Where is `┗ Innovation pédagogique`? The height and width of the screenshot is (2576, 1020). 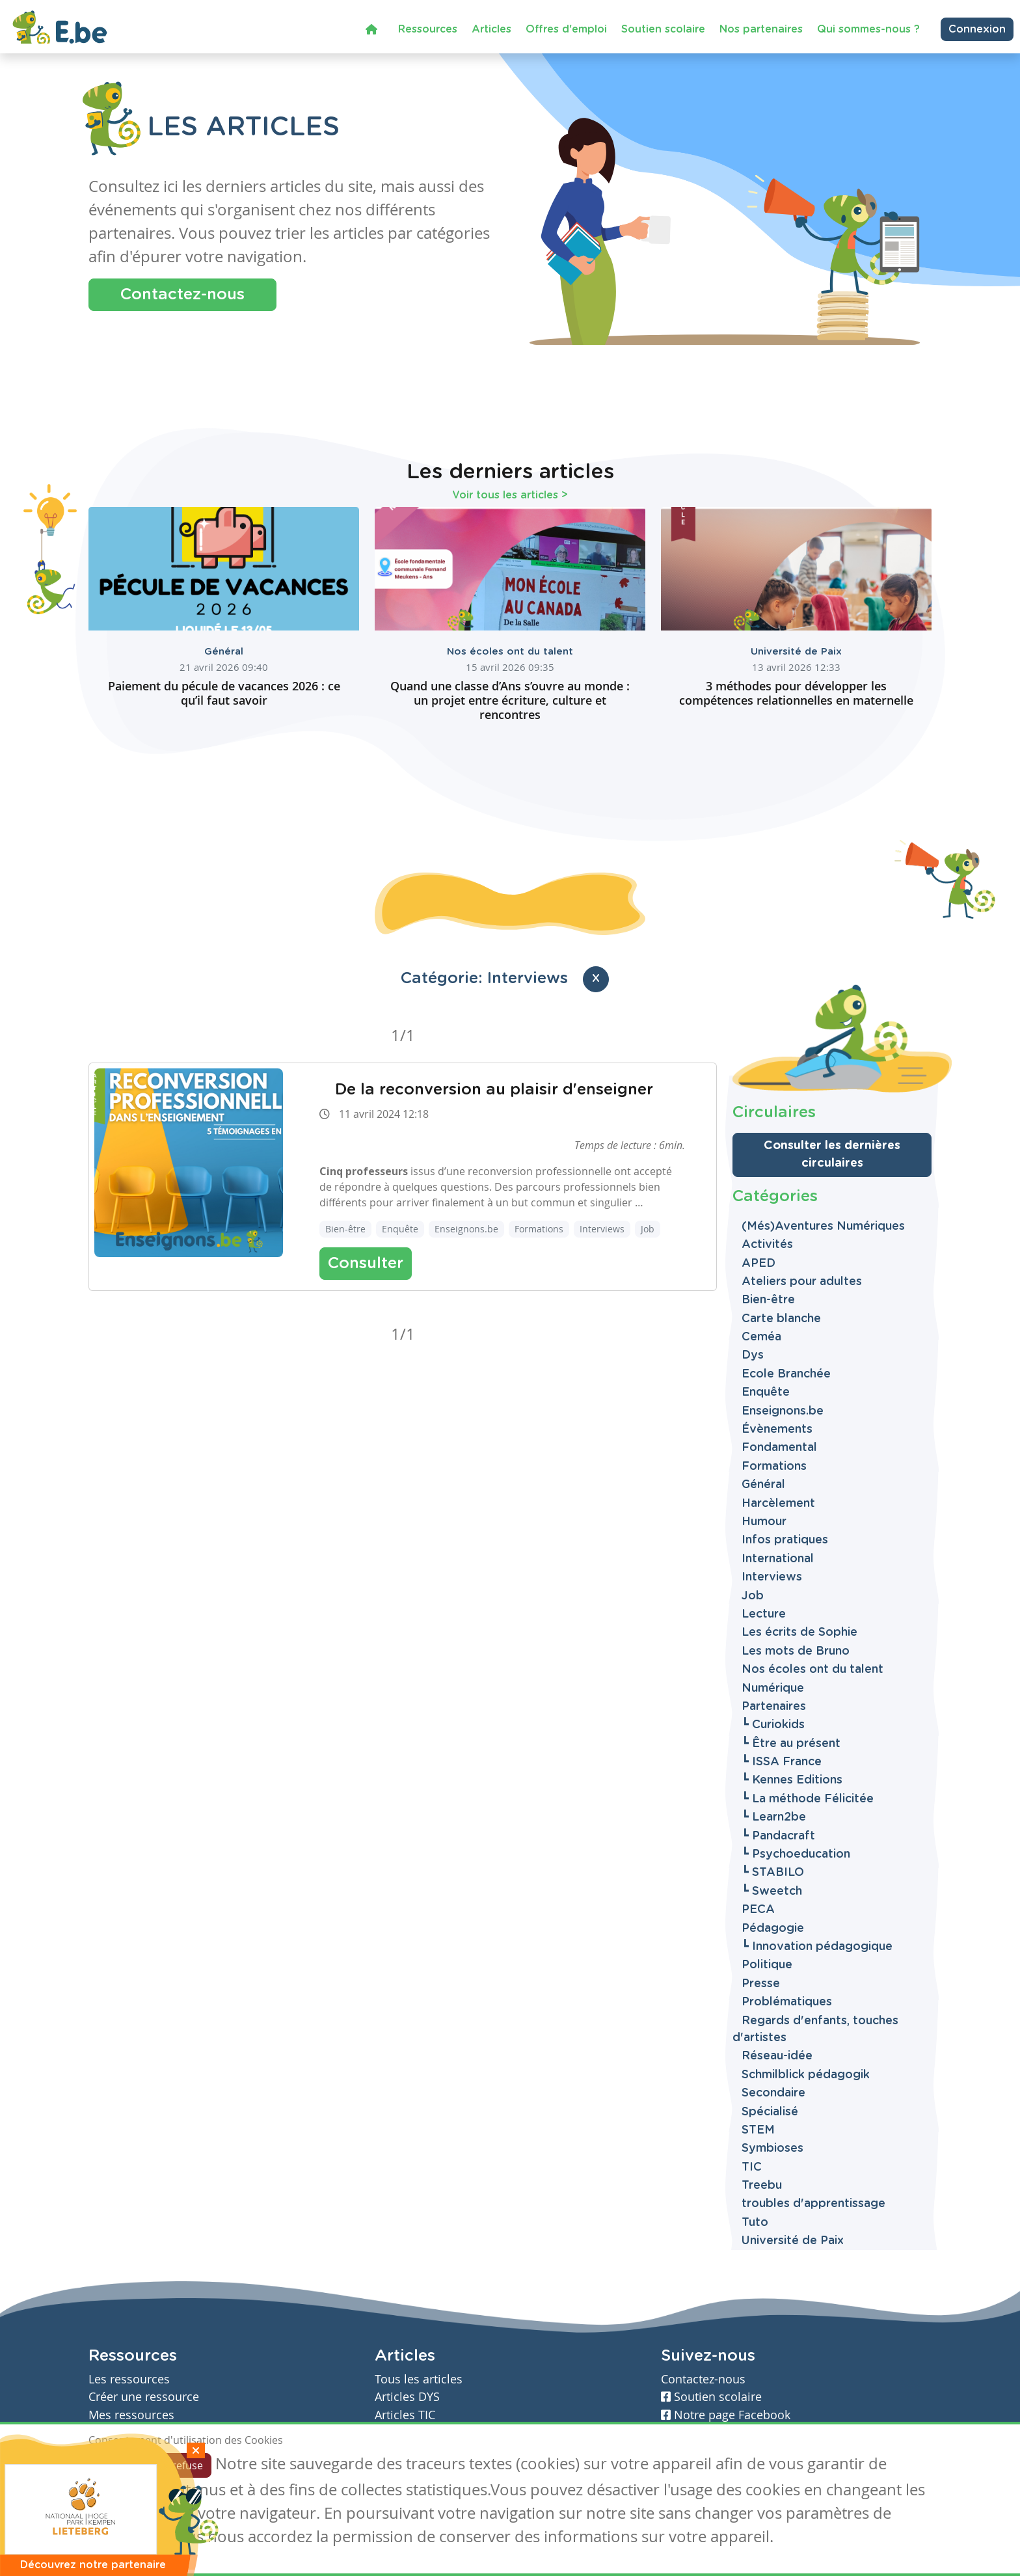 ┗ Innovation pédagogique is located at coordinates (817, 1947).